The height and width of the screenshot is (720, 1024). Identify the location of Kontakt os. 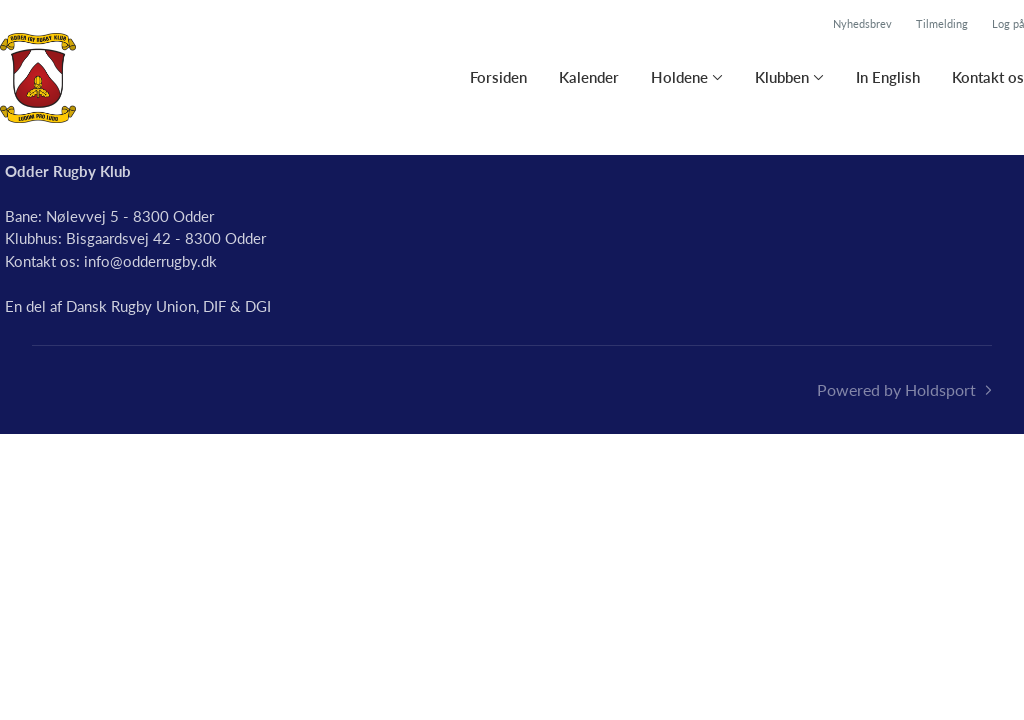
(988, 77).